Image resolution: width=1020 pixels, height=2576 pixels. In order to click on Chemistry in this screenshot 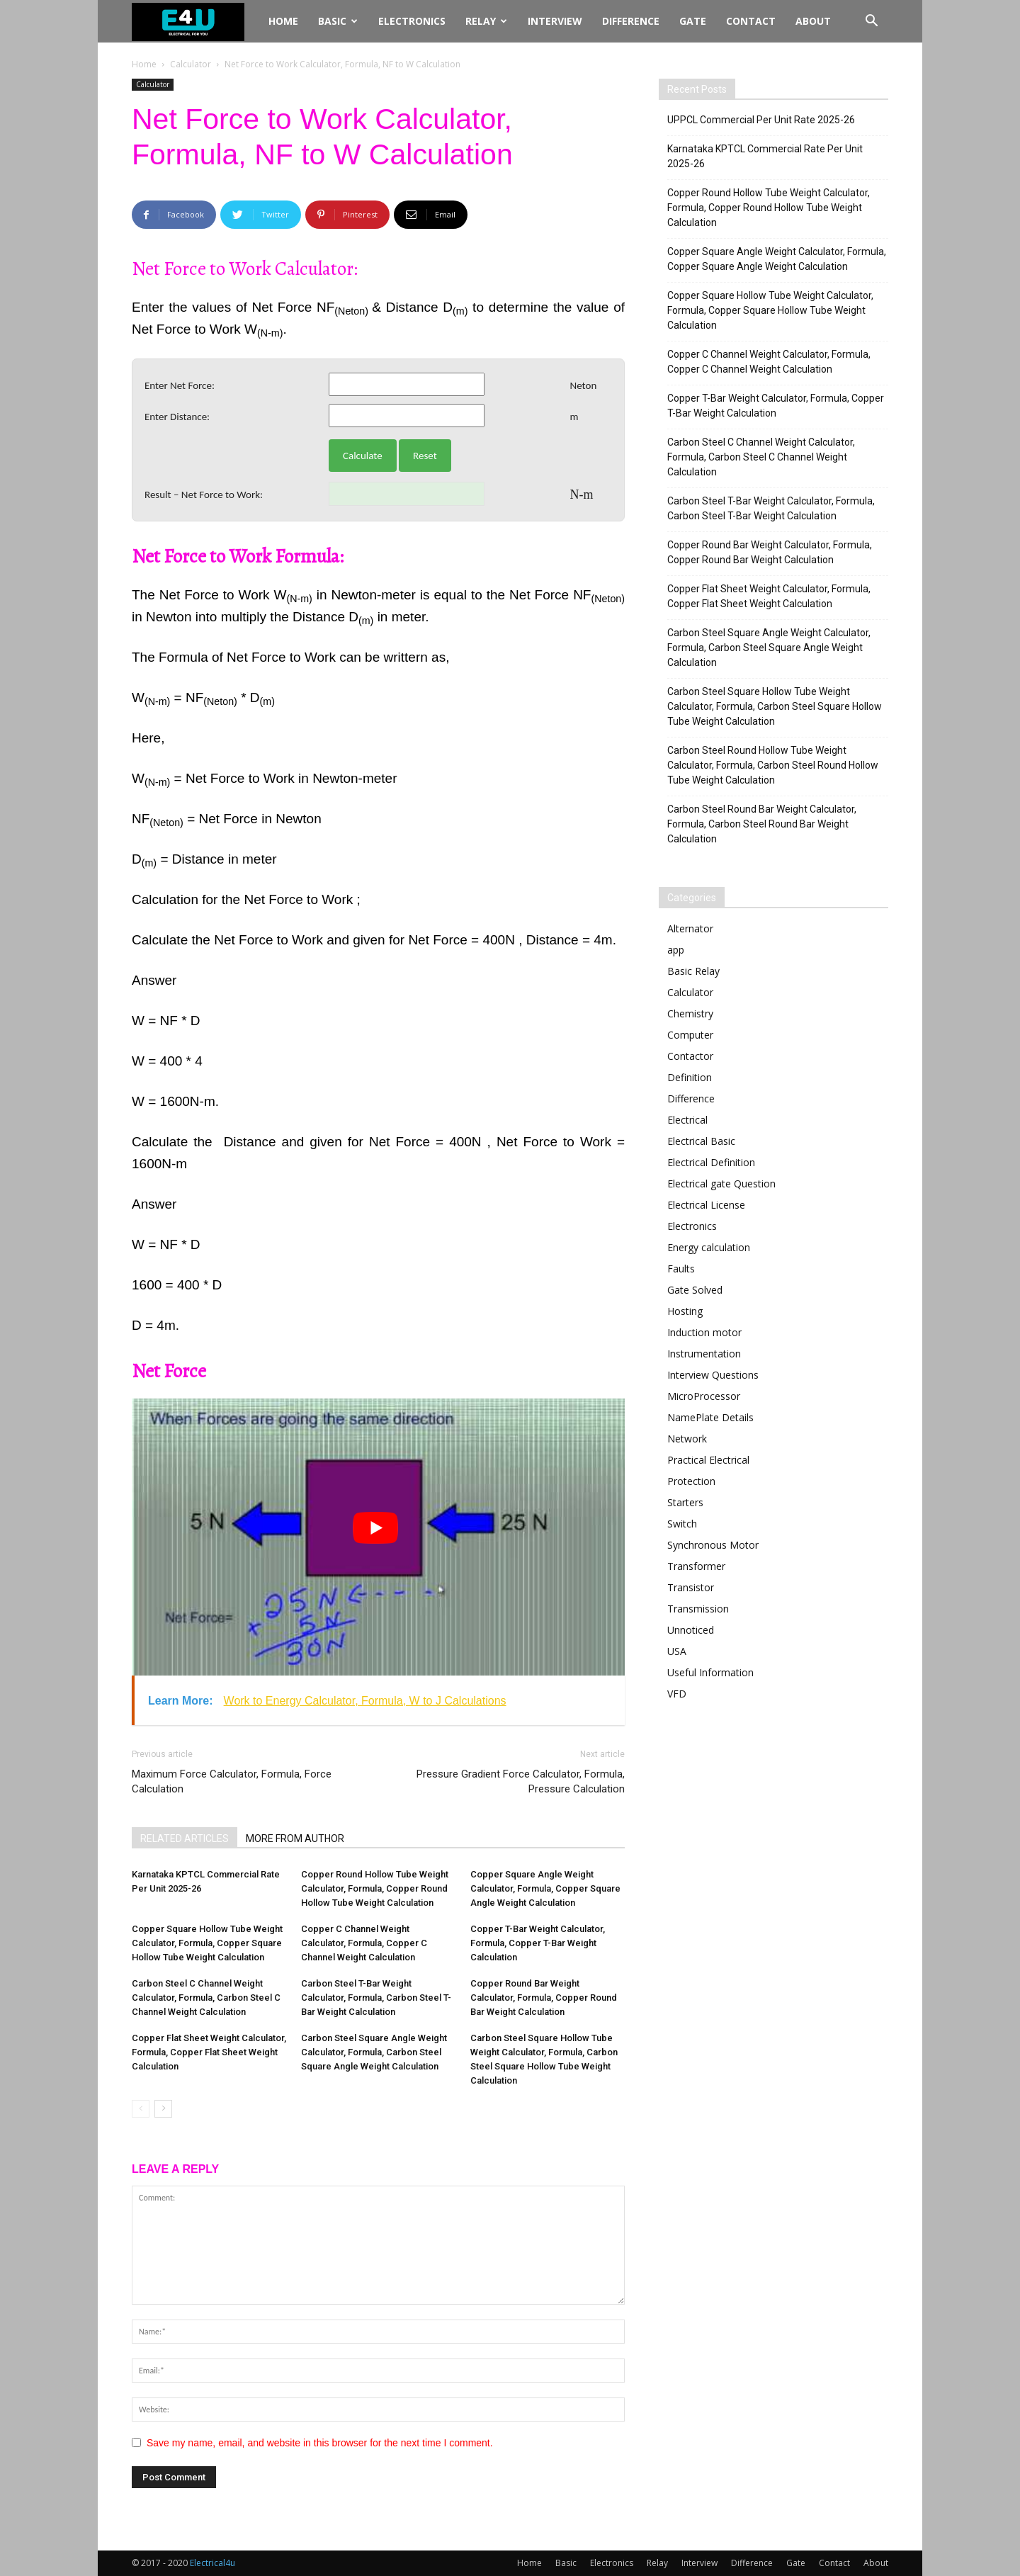, I will do `click(690, 1013)`.